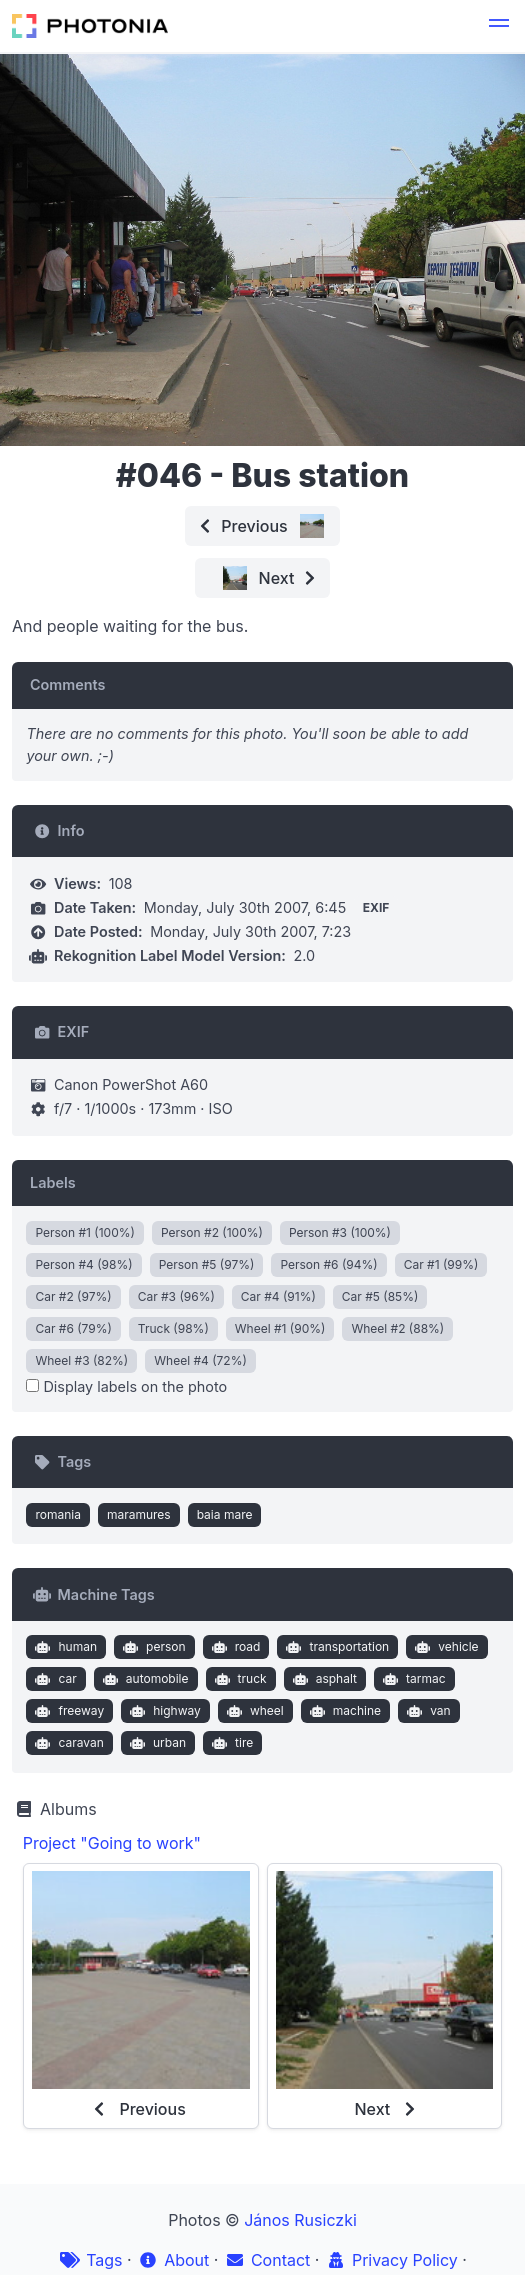 The width and height of the screenshot is (525, 2275). I want to click on baia mare, so click(225, 1514).